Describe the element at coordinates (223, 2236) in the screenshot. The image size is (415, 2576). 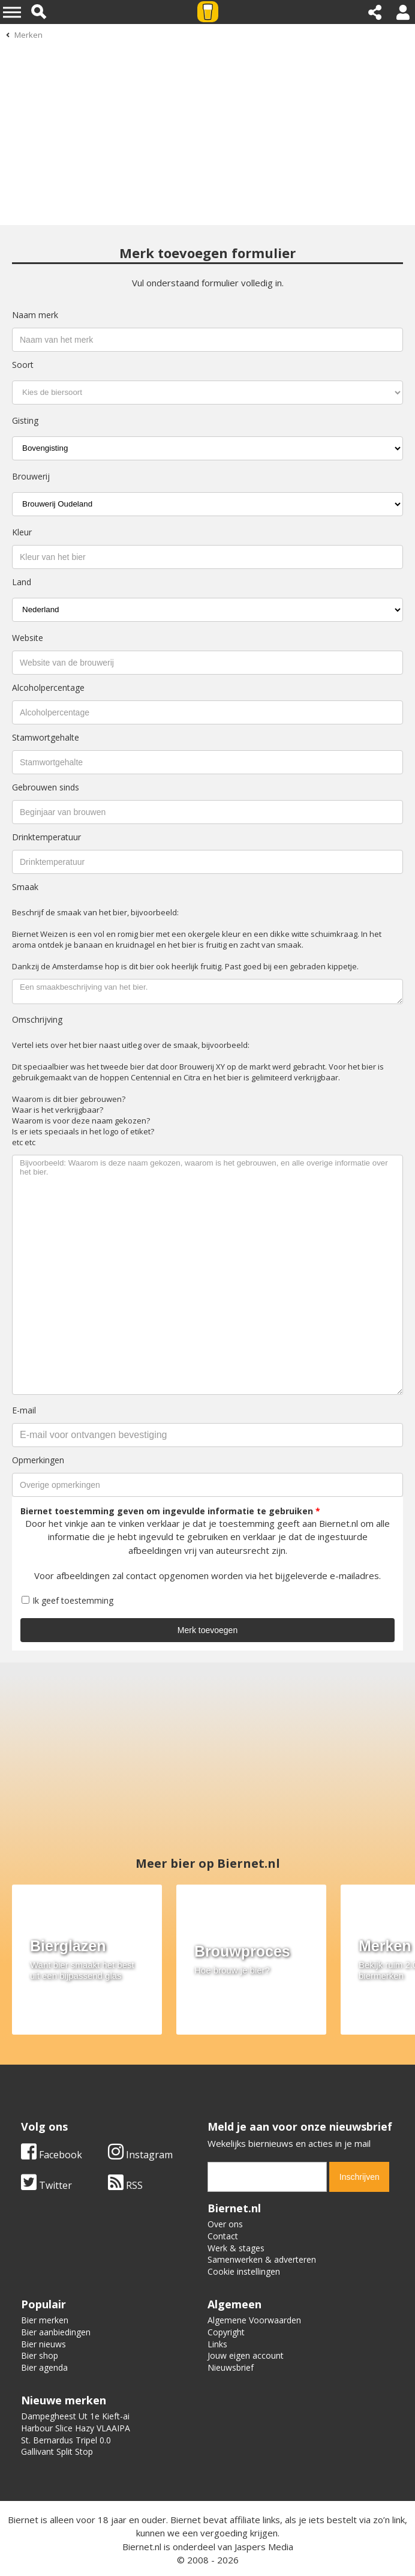
I see `Contact` at that location.